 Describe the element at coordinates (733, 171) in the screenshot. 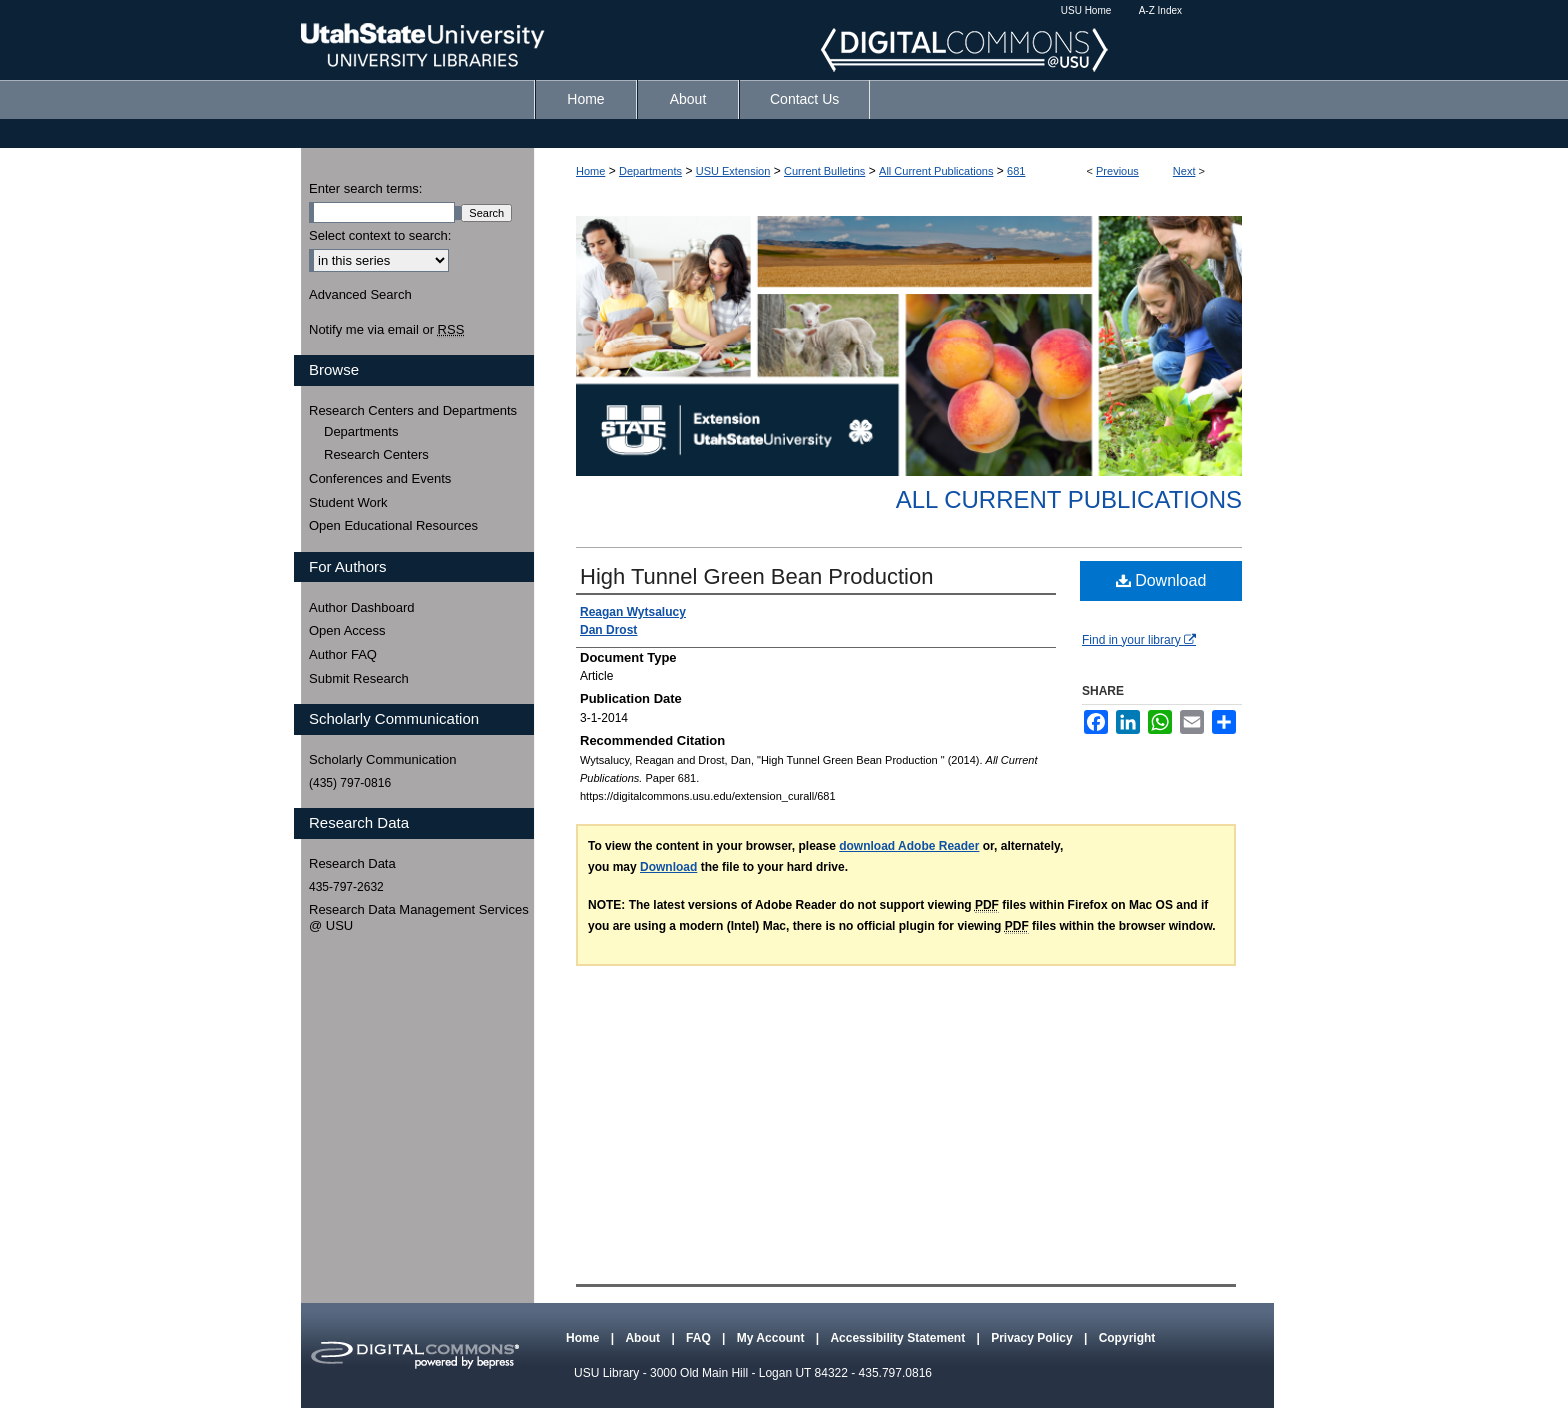

I see `USU Extension` at that location.